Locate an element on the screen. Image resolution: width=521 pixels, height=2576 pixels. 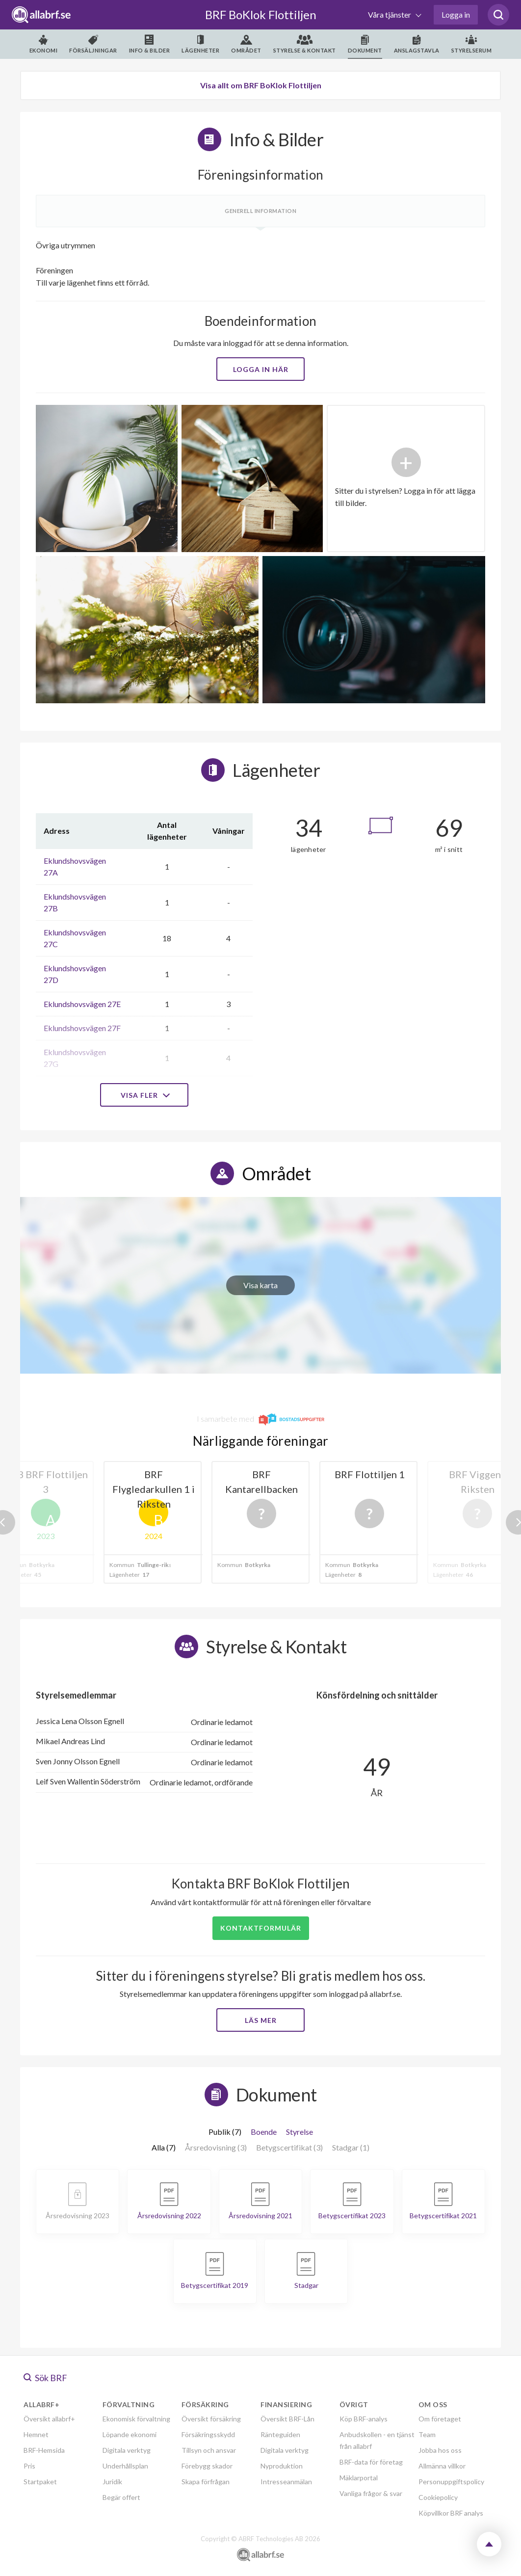
Ekonomisk förvaltning is located at coordinates (136, 2419).